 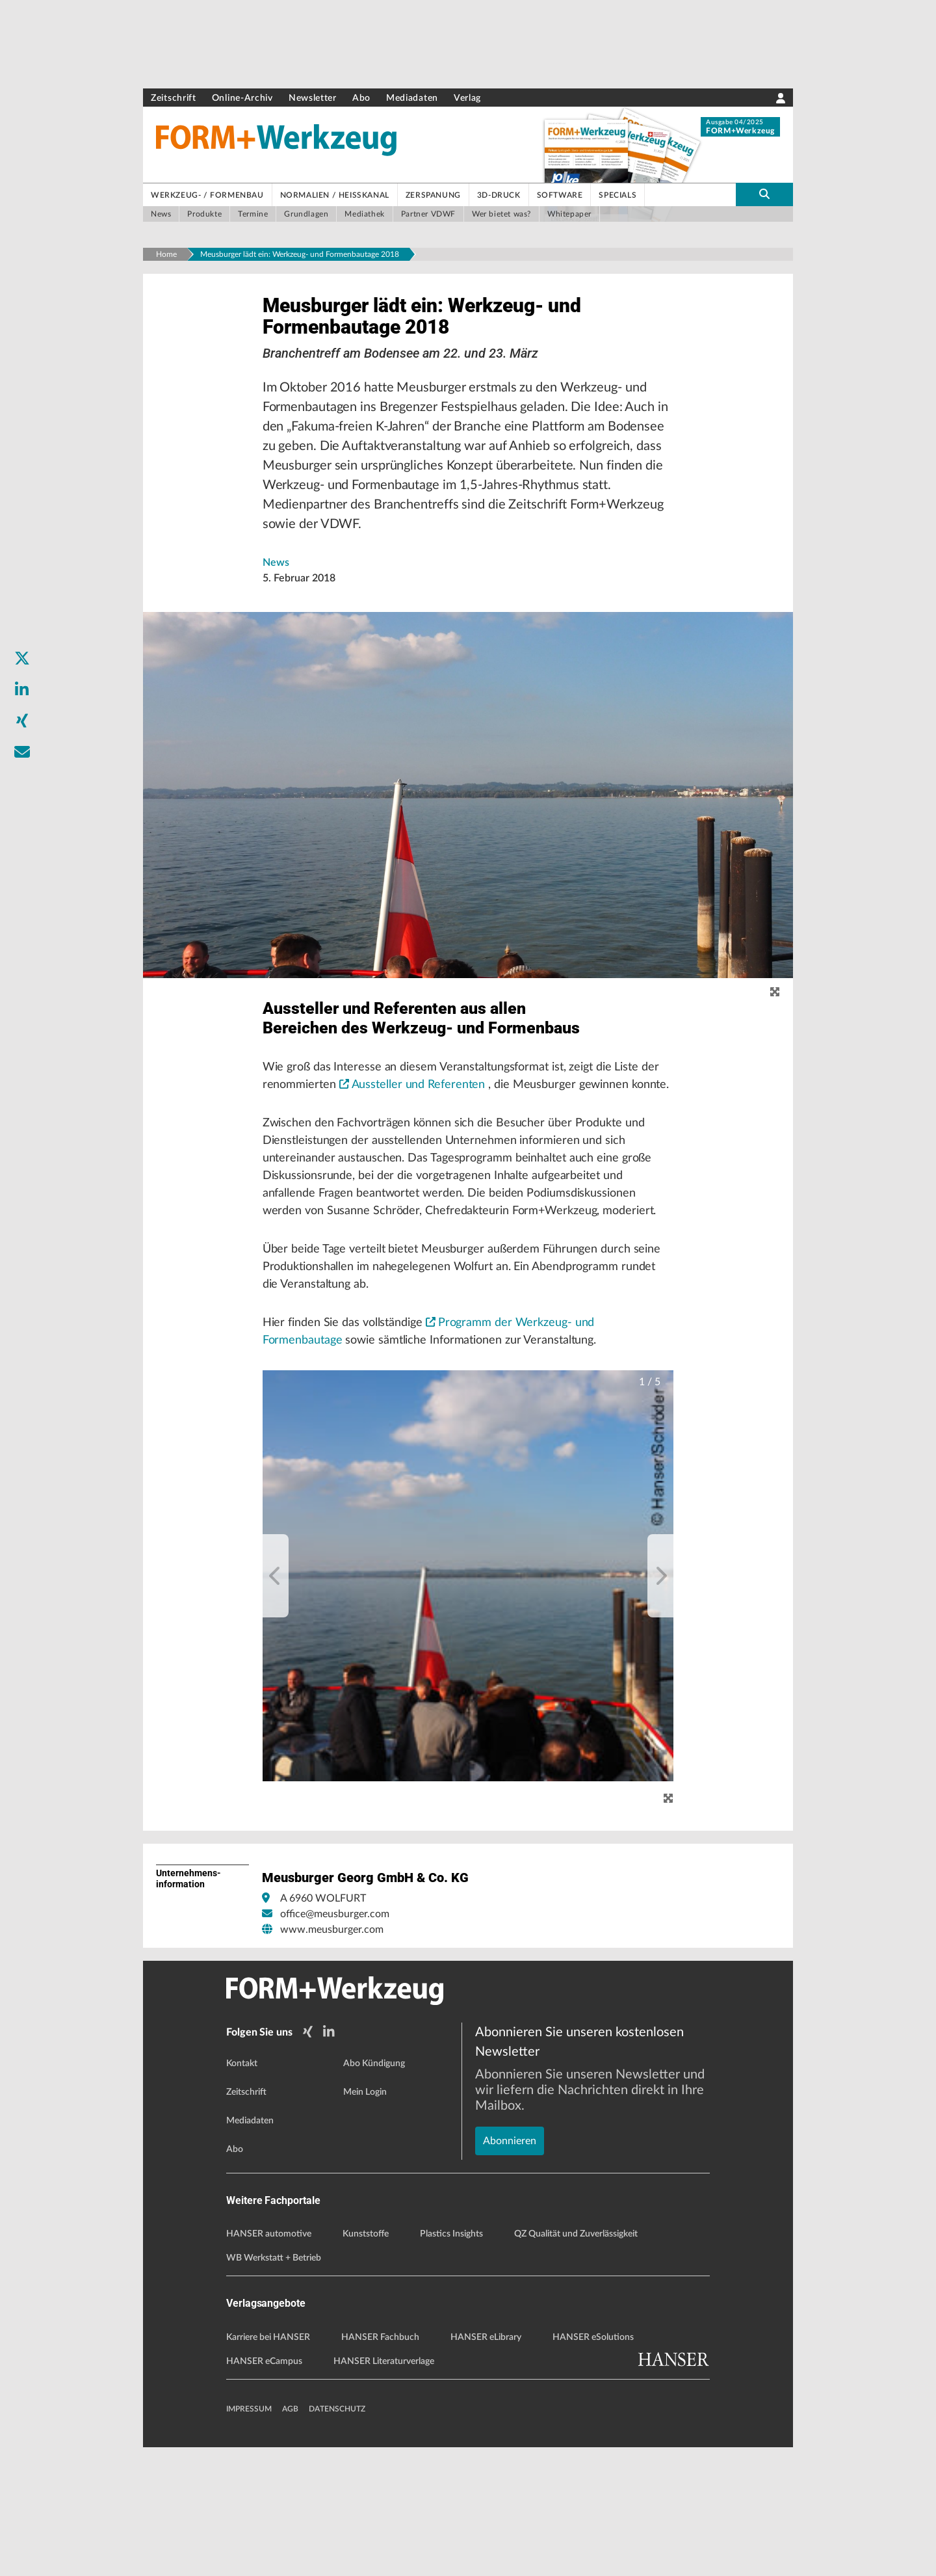 What do you see at coordinates (366, 2363) in the screenshot?
I see `Kunststoffe` at bounding box center [366, 2363].